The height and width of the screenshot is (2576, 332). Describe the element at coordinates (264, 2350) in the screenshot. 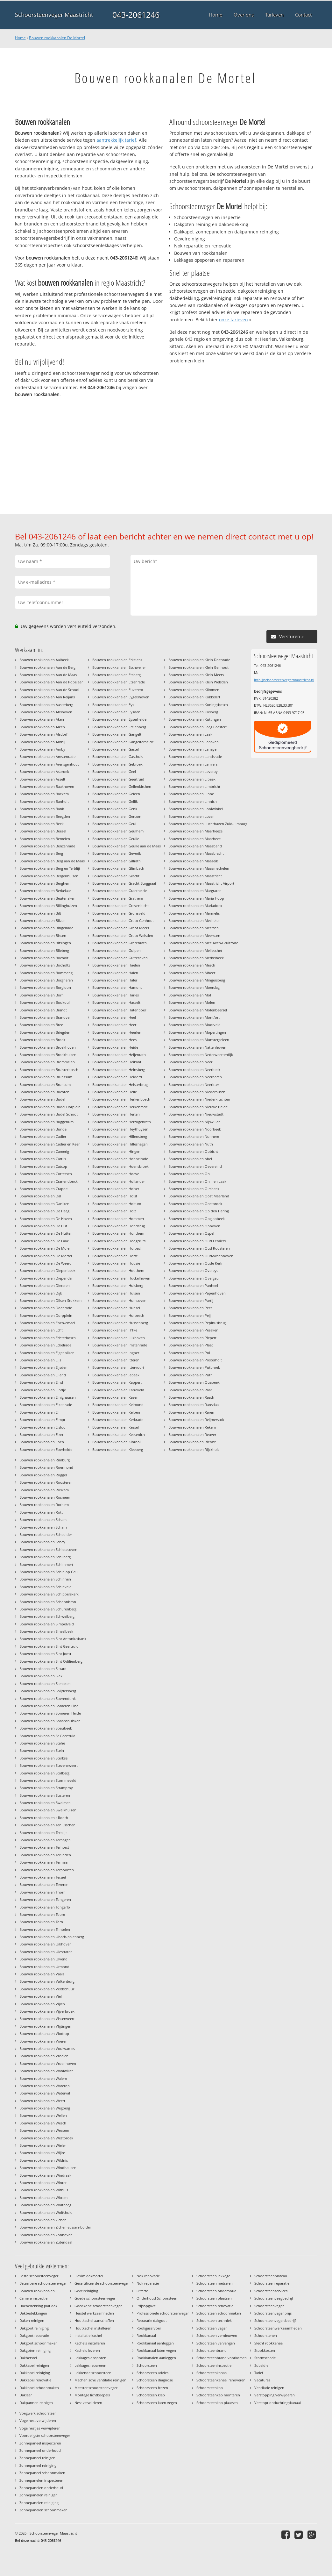

I see `Stookkosten` at that location.